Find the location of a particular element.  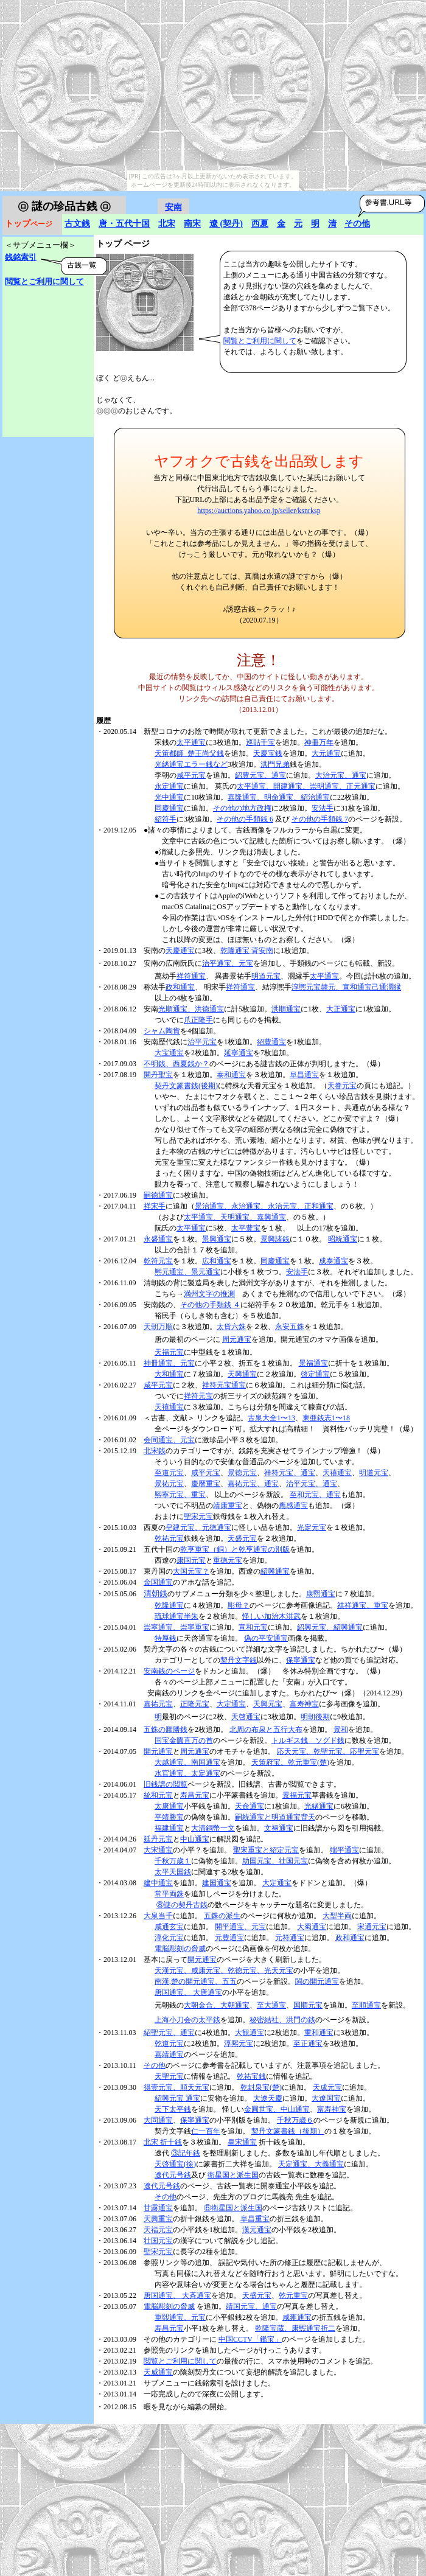

得壹元宝、順天元宝 is located at coordinates (176, 2087).